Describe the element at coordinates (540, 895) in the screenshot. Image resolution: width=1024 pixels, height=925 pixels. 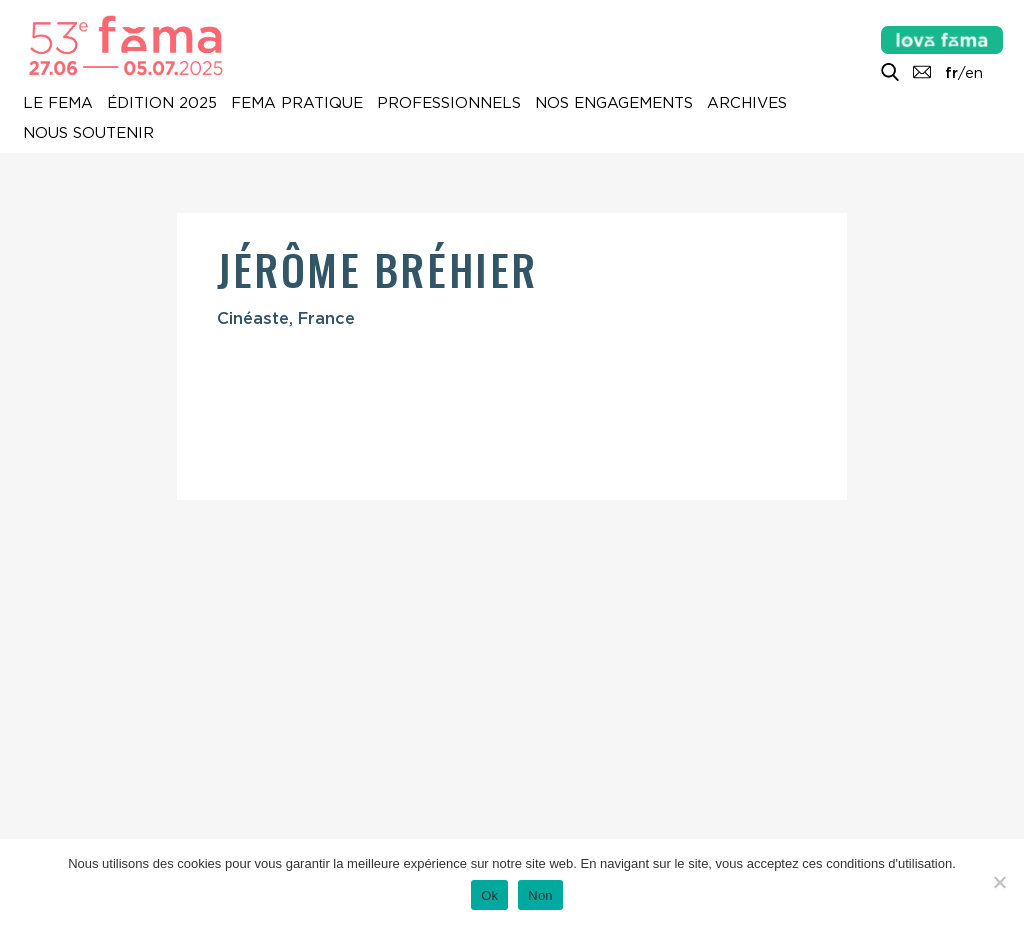
I see `Non` at that location.